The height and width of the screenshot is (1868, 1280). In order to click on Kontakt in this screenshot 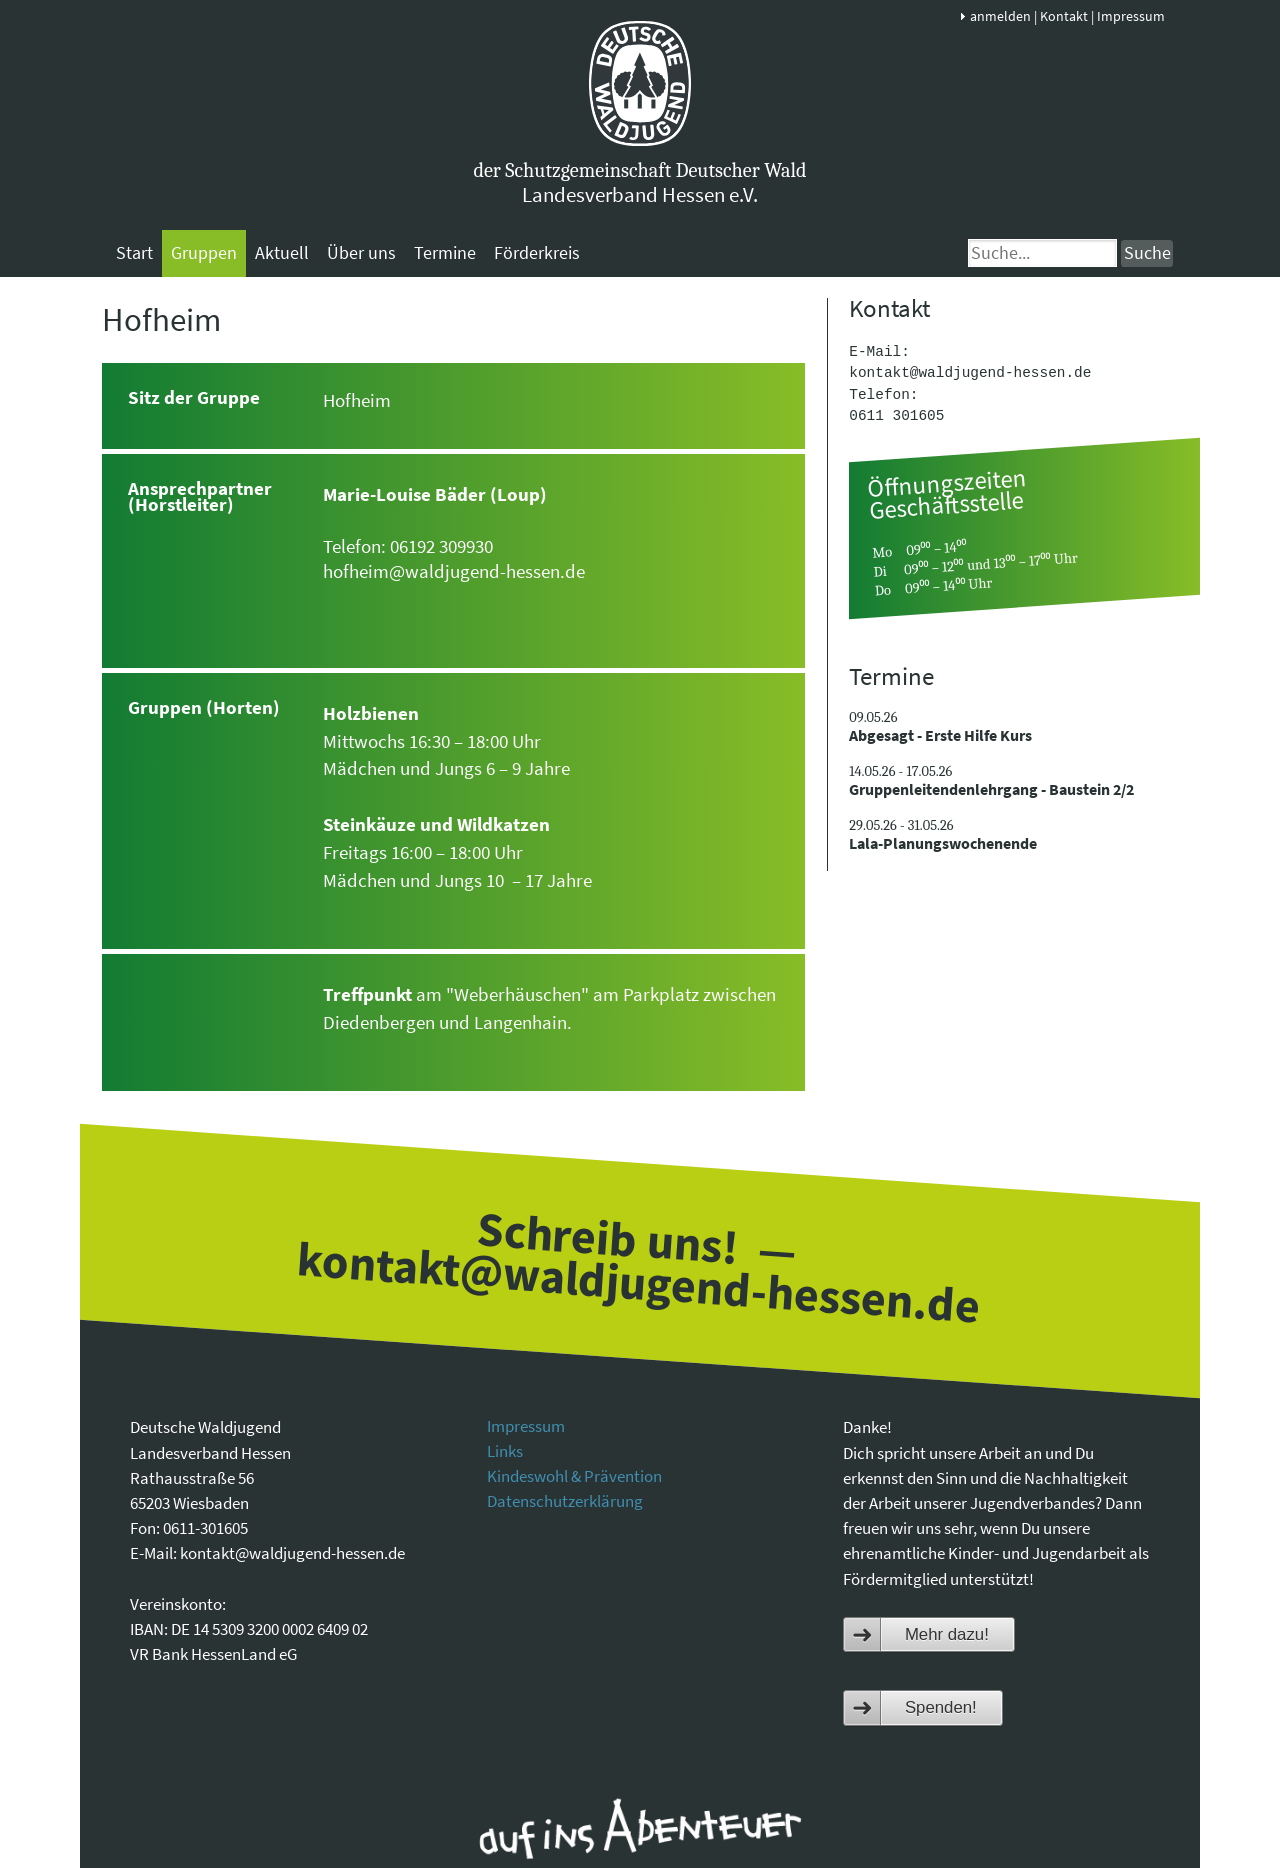, I will do `click(1064, 16)`.